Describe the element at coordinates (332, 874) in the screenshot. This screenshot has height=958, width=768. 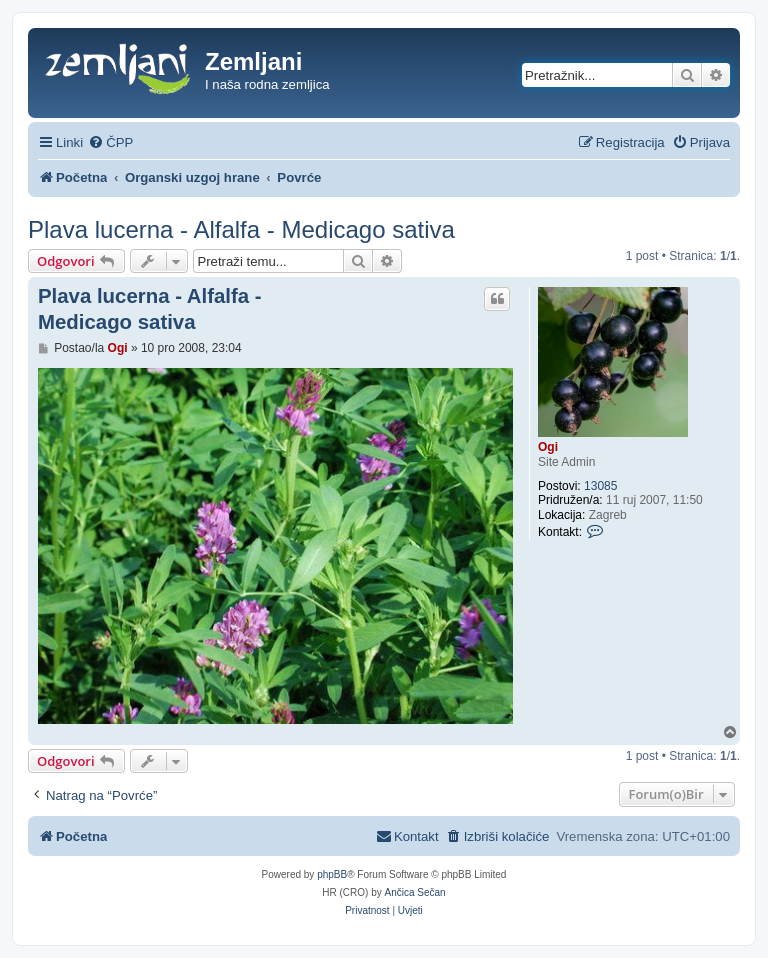
I see `phpBB` at that location.